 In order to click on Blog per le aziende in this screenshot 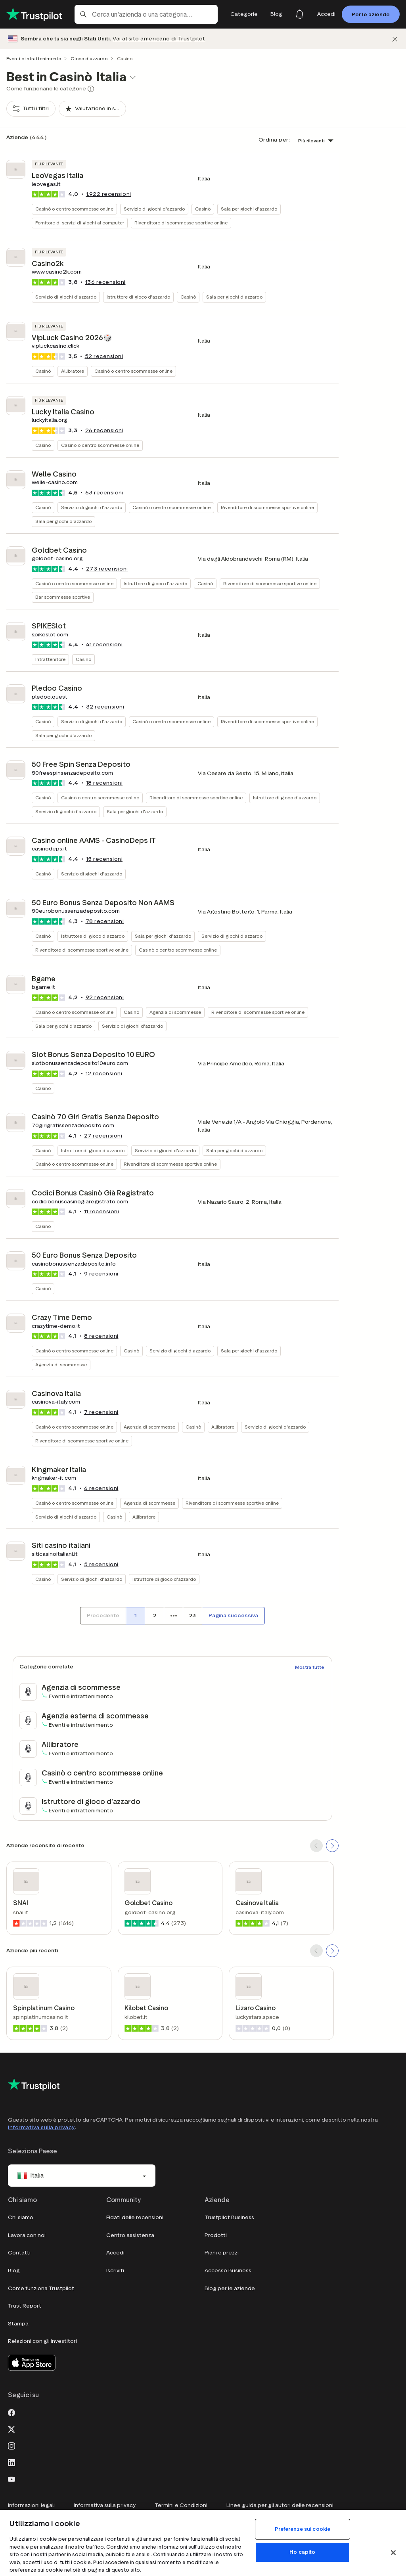, I will do `click(230, 2288)`.